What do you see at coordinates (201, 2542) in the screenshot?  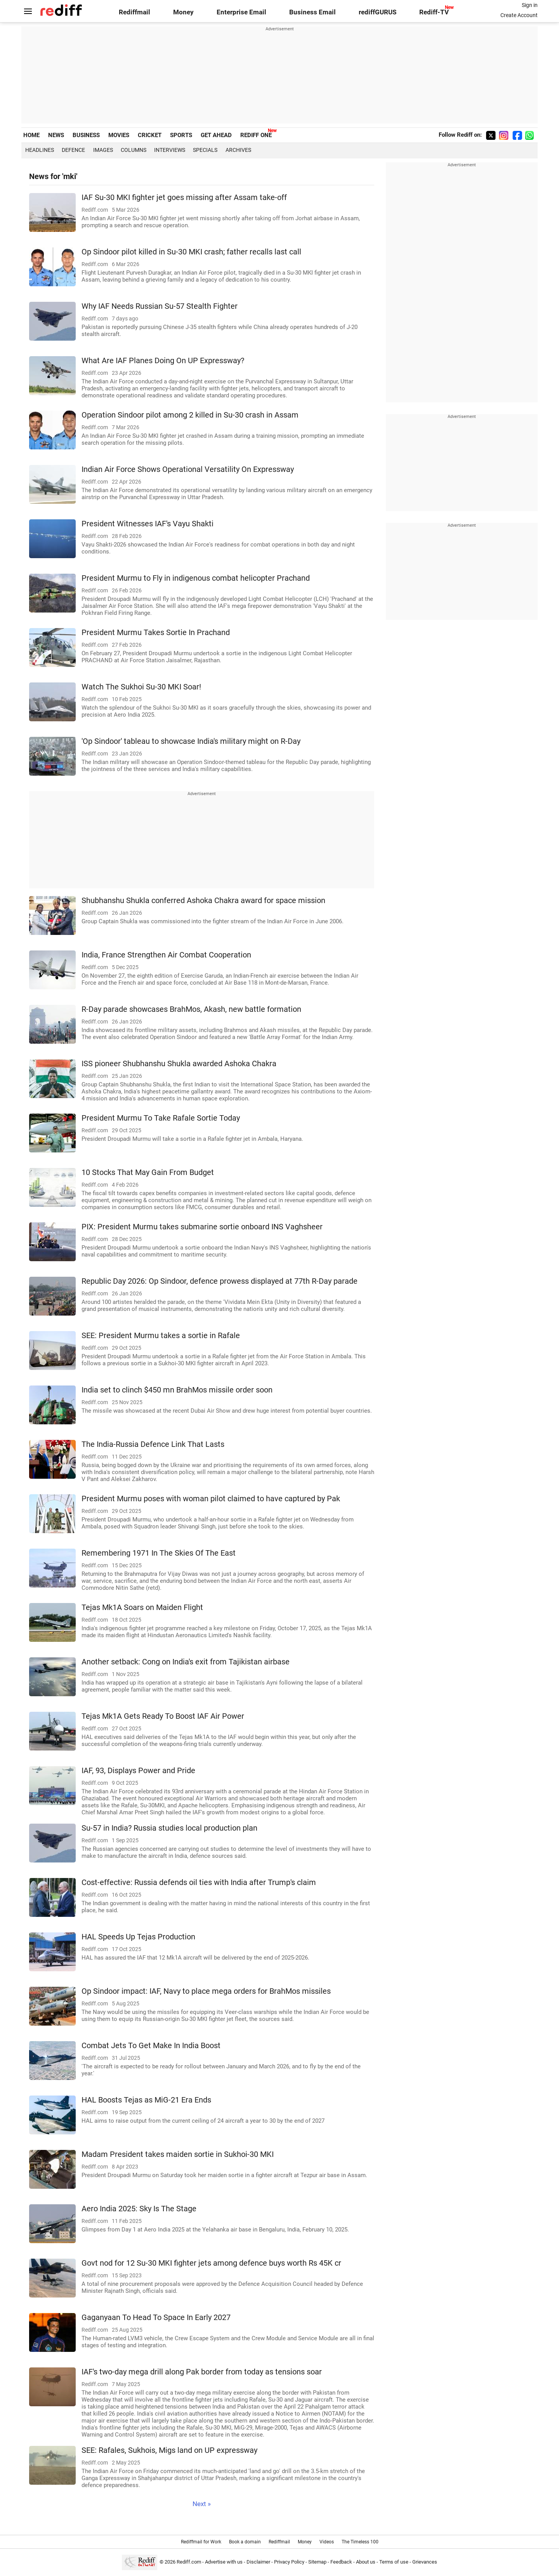 I see `Rediffmail for Work` at bounding box center [201, 2542].